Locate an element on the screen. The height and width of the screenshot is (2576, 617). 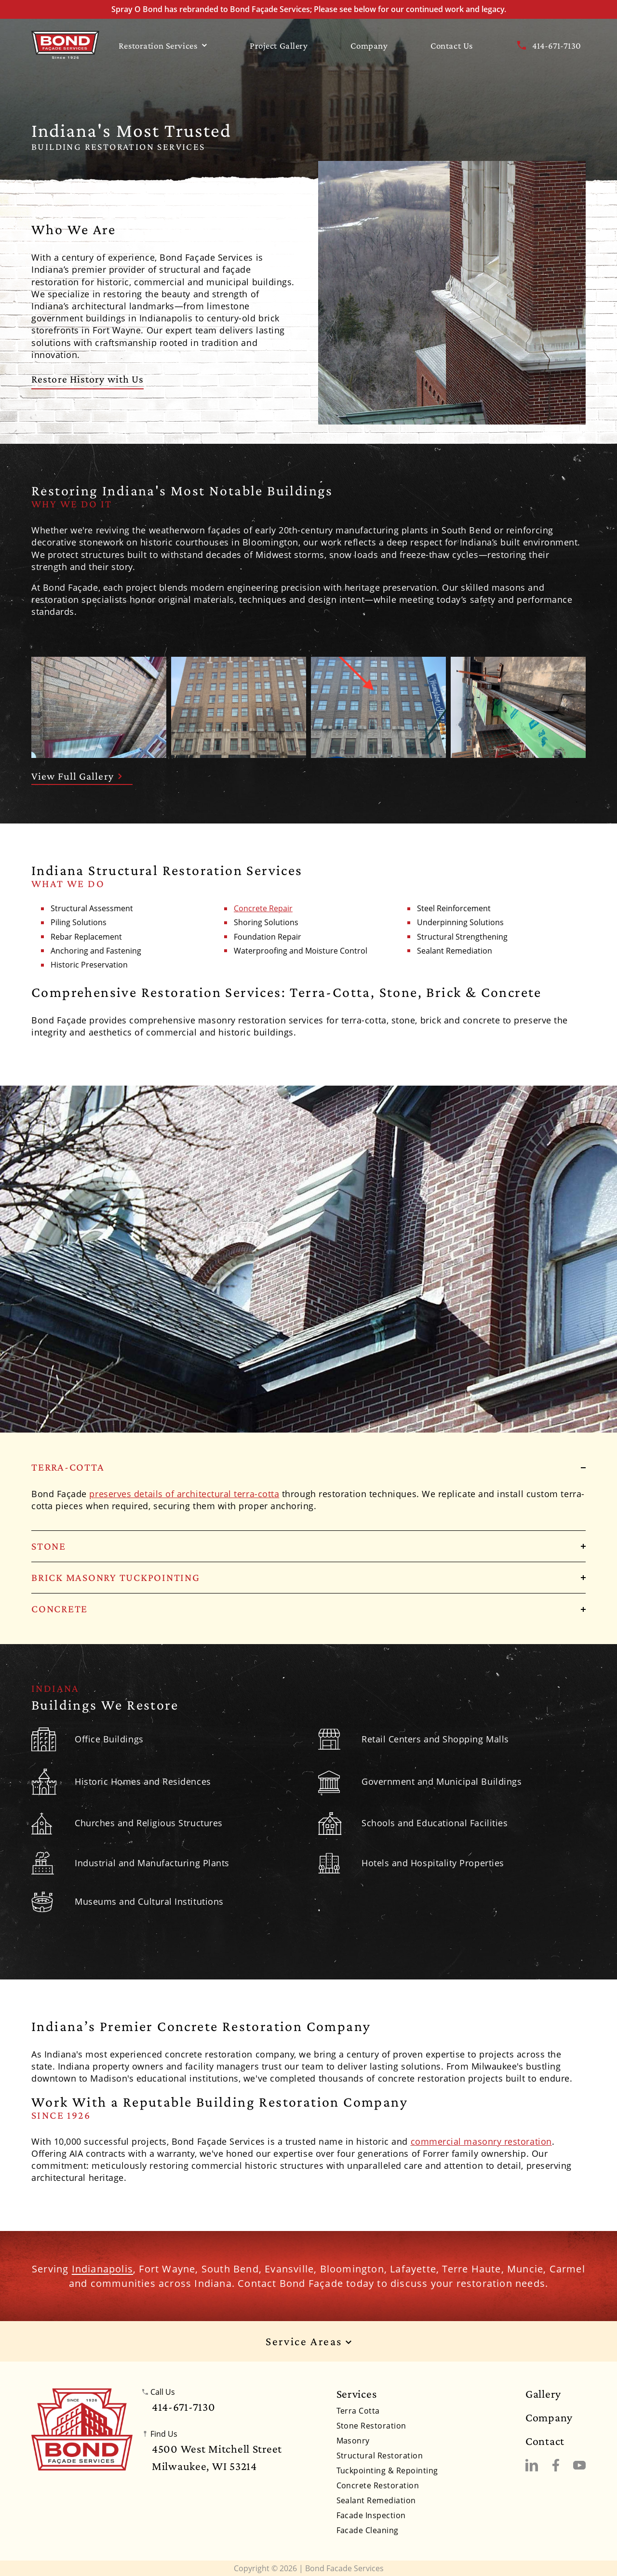
Concrete Repair is located at coordinates (263, 908).